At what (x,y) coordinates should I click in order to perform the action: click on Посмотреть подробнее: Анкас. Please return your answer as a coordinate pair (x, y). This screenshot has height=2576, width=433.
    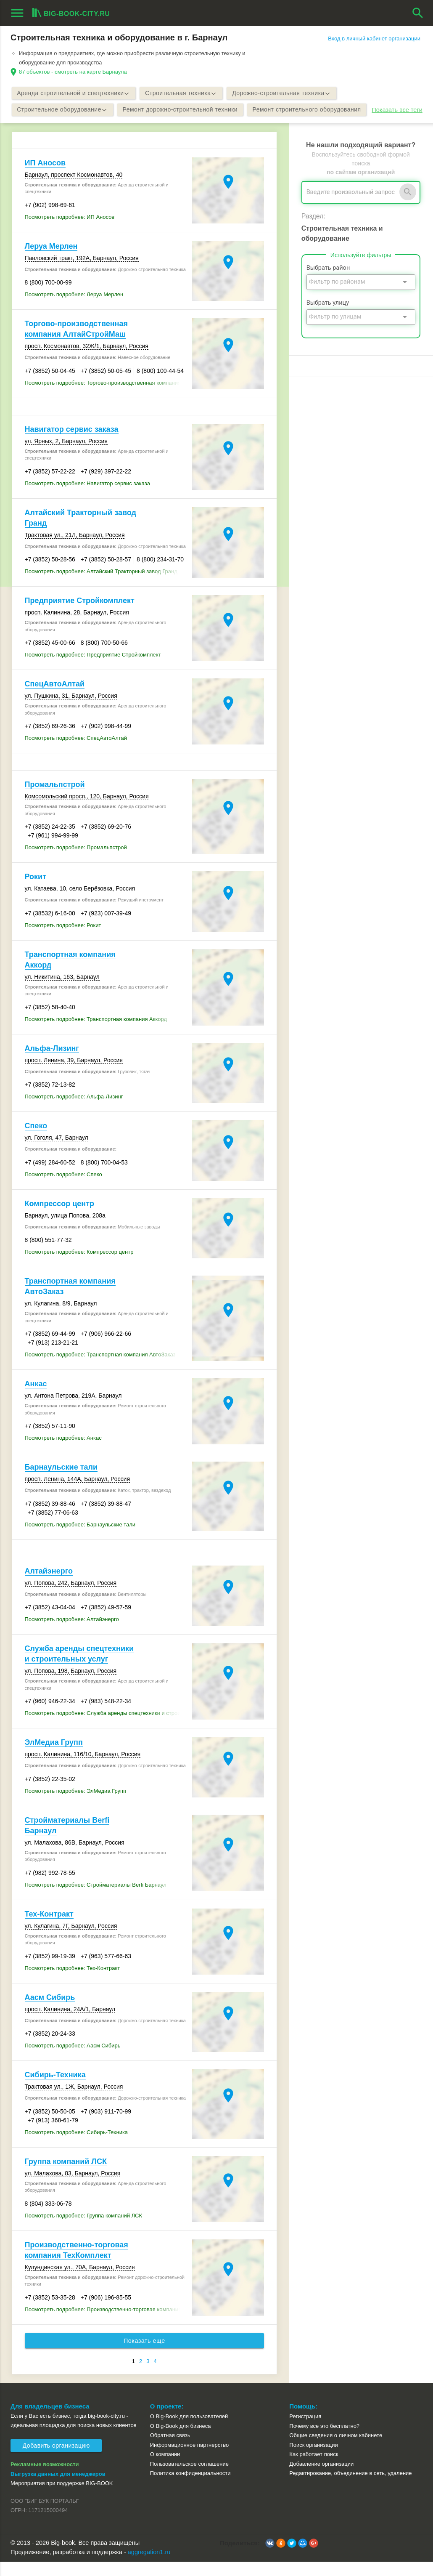
    Looking at the image, I should click on (63, 1452).